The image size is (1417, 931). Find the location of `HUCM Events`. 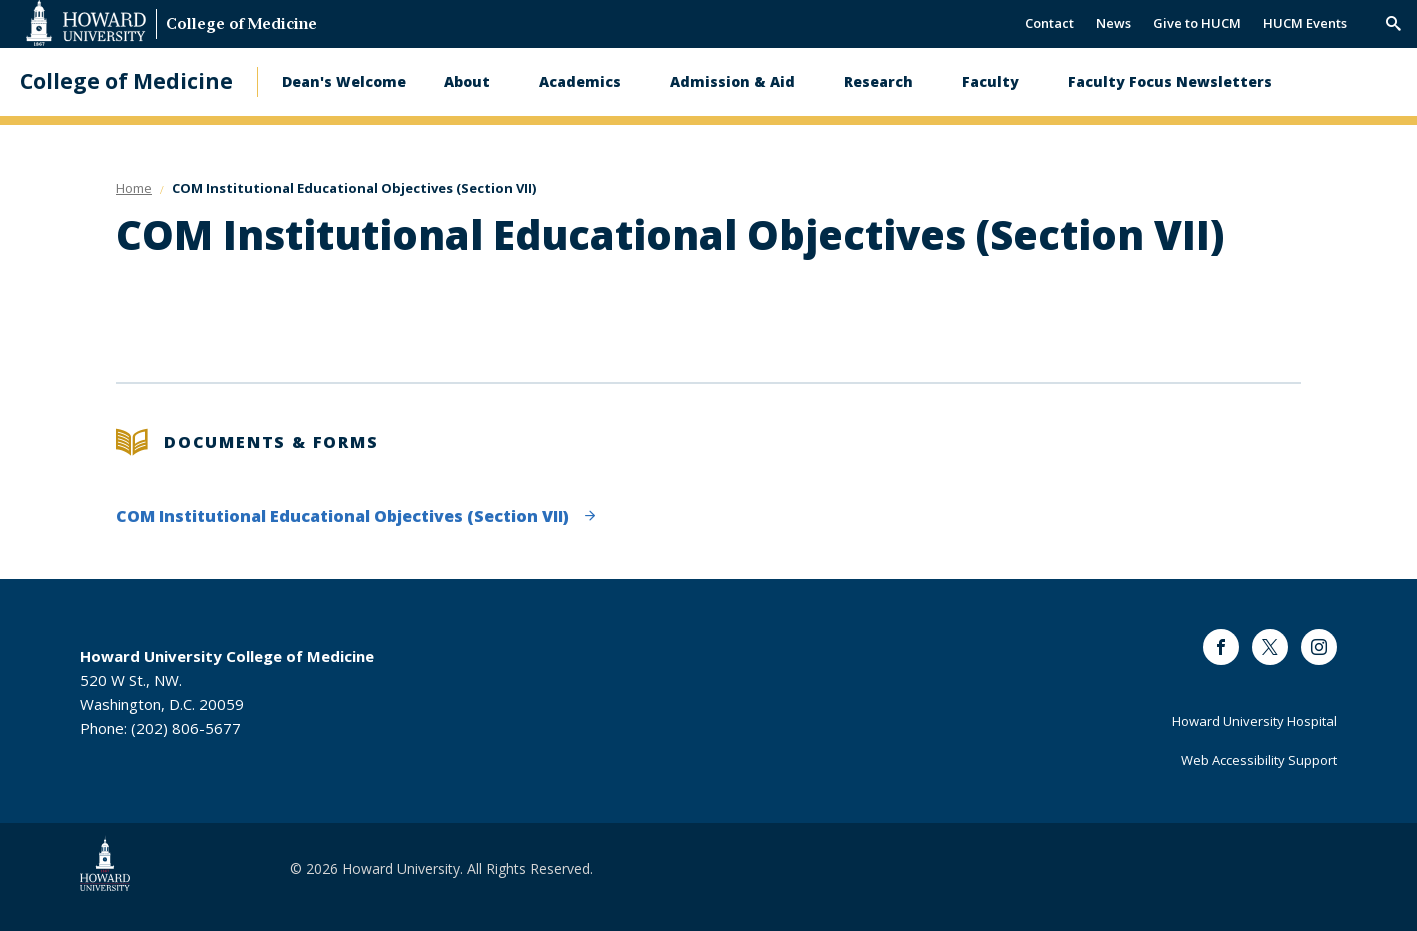

HUCM Events is located at coordinates (1305, 23).